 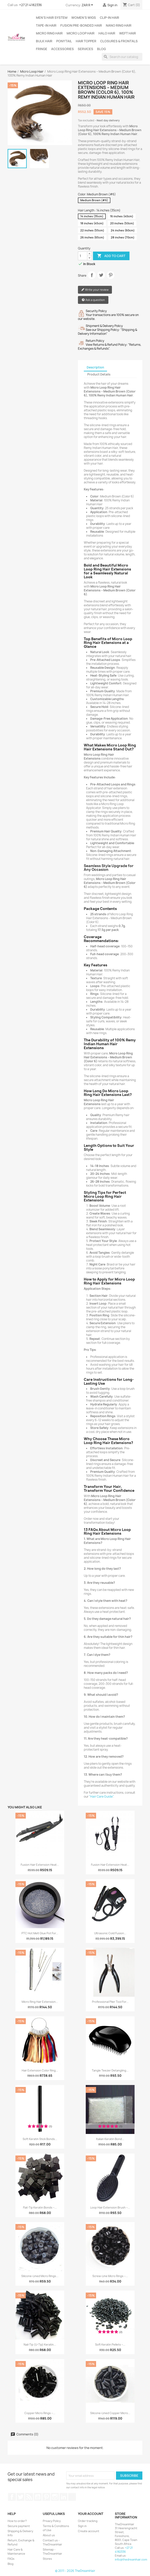 What do you see at coordinates (92, 275) in the screenshot?
I see `Share` at bounding box center [92, 275].